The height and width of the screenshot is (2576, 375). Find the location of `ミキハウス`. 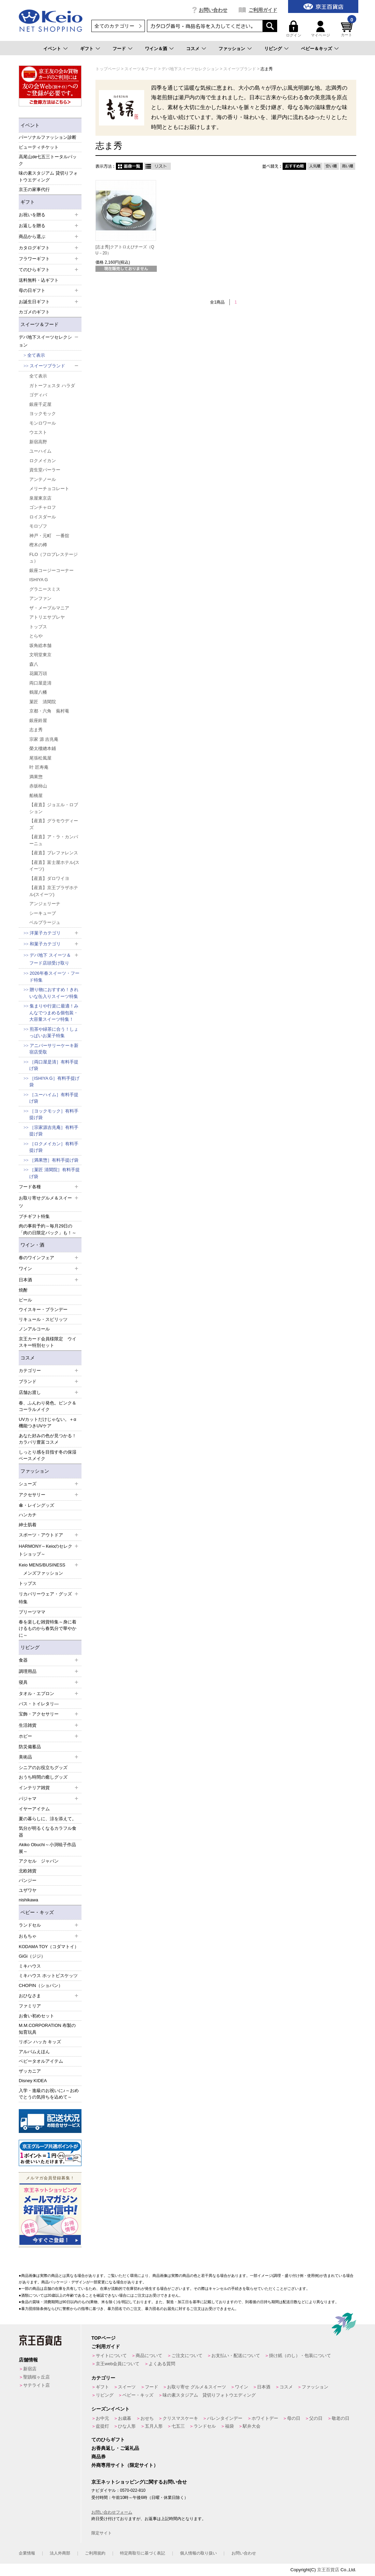

ミキハウス is located at coordinates (30, 1966).